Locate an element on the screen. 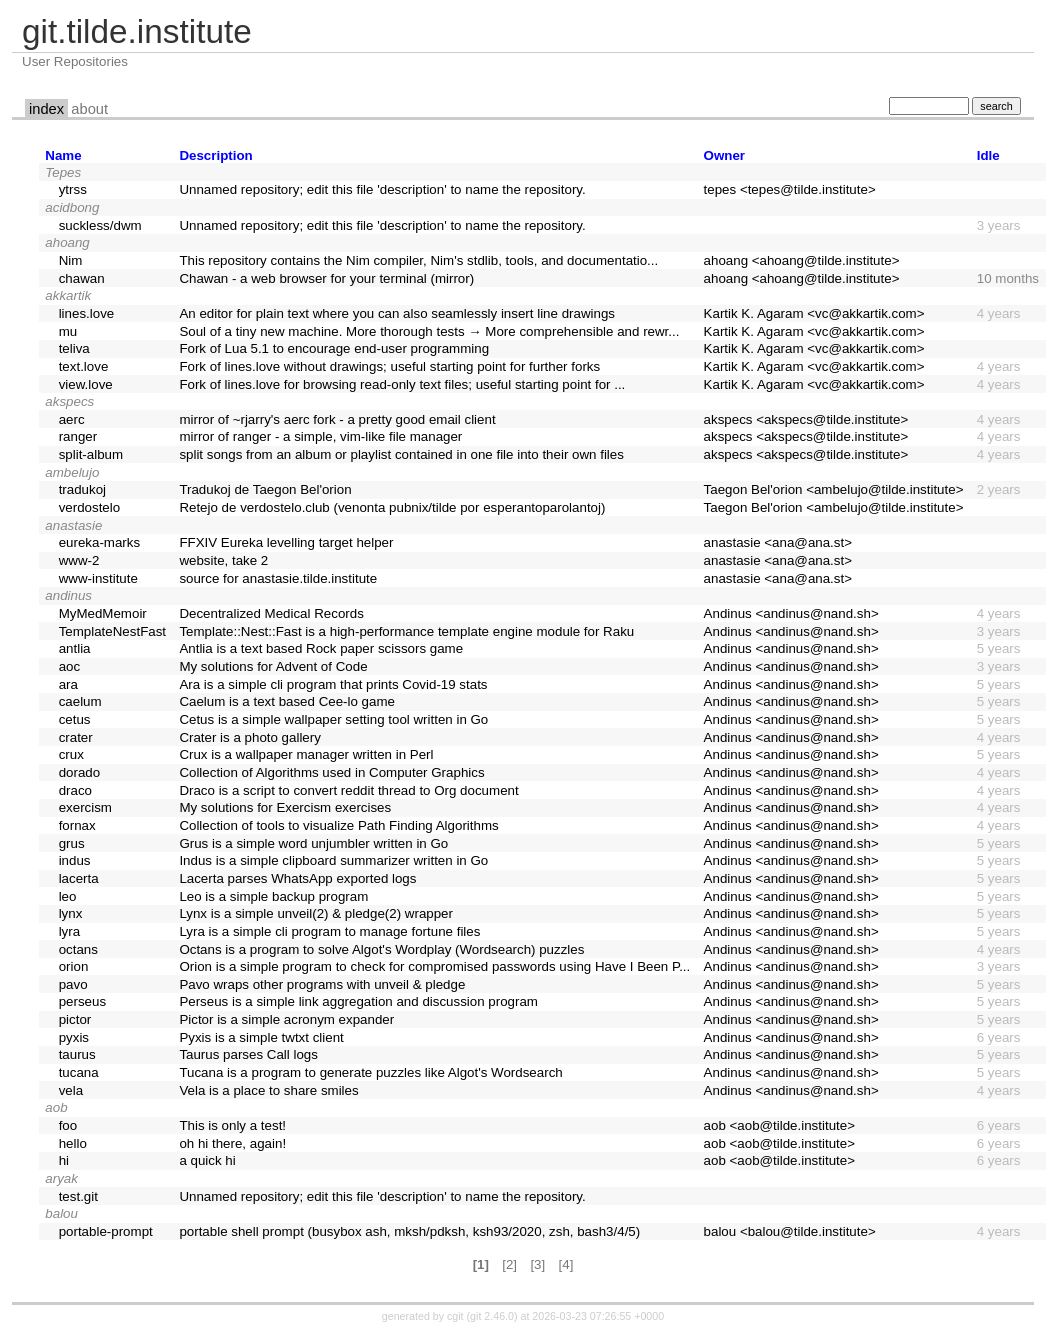 The height and width of the screenshot is (1334, 1046). Lacerta parses WhatsApp exported logs is located at coordinates (297, 878).